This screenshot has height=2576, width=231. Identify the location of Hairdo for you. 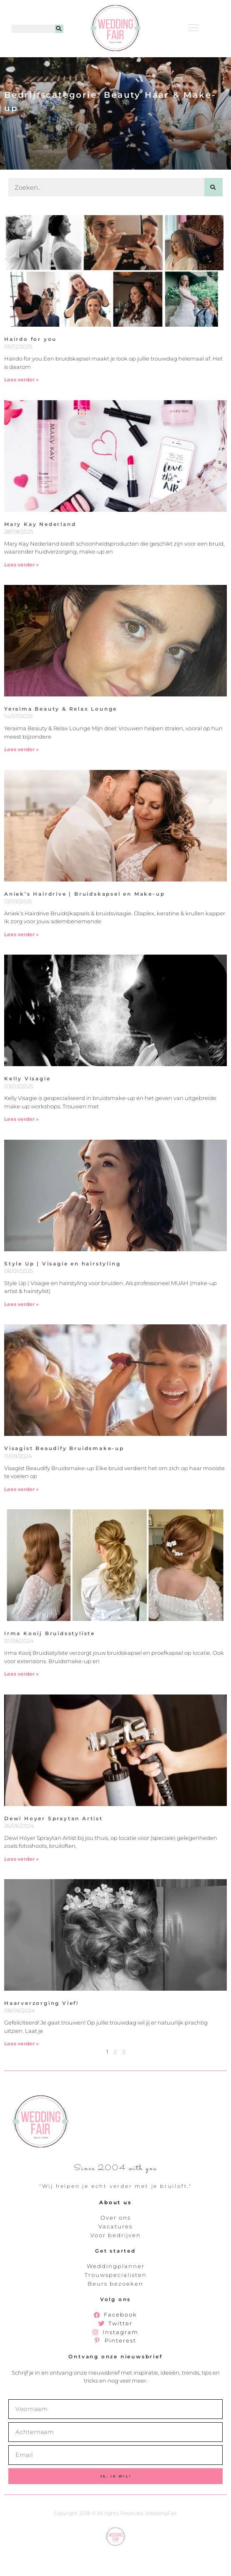
(30, 363).